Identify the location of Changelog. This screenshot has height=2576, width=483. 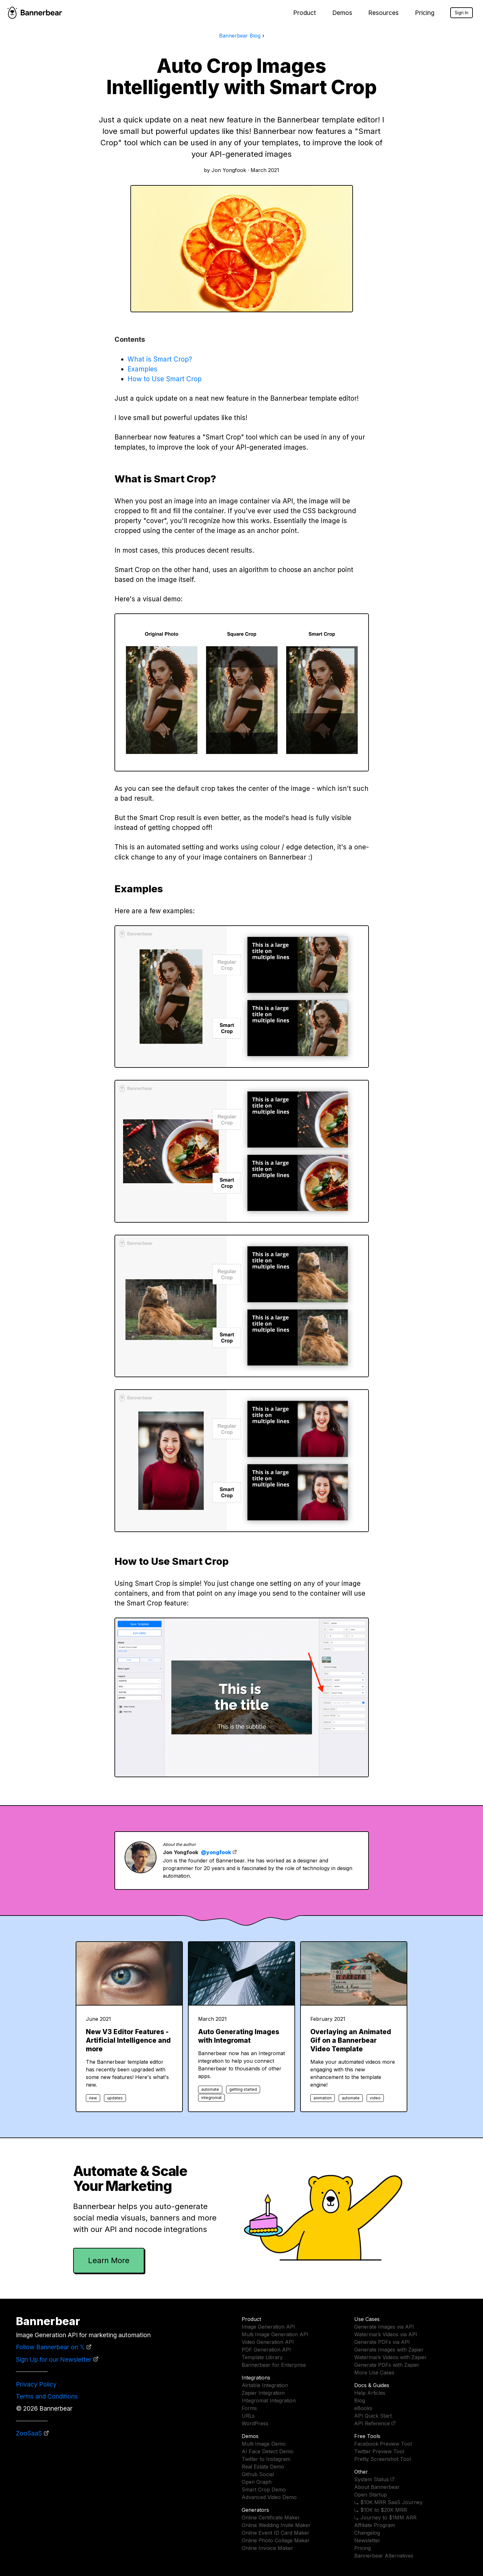
(367, 2533).